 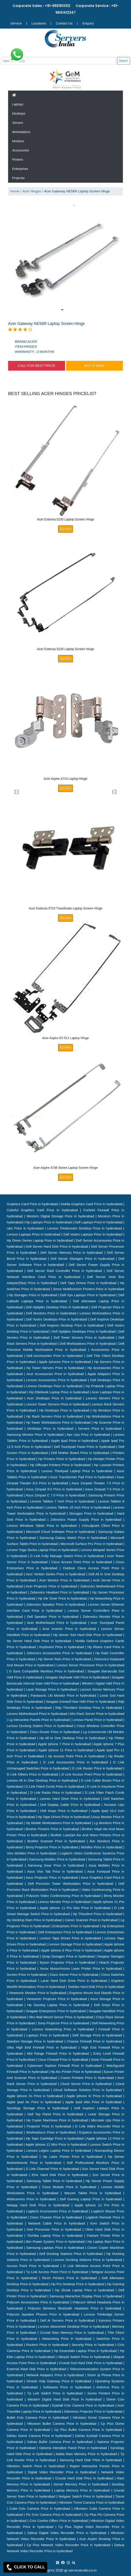 What do you see at coordinates (16, 792) in the screenshot?
I see `[button]` at bounding box center [16, 792].